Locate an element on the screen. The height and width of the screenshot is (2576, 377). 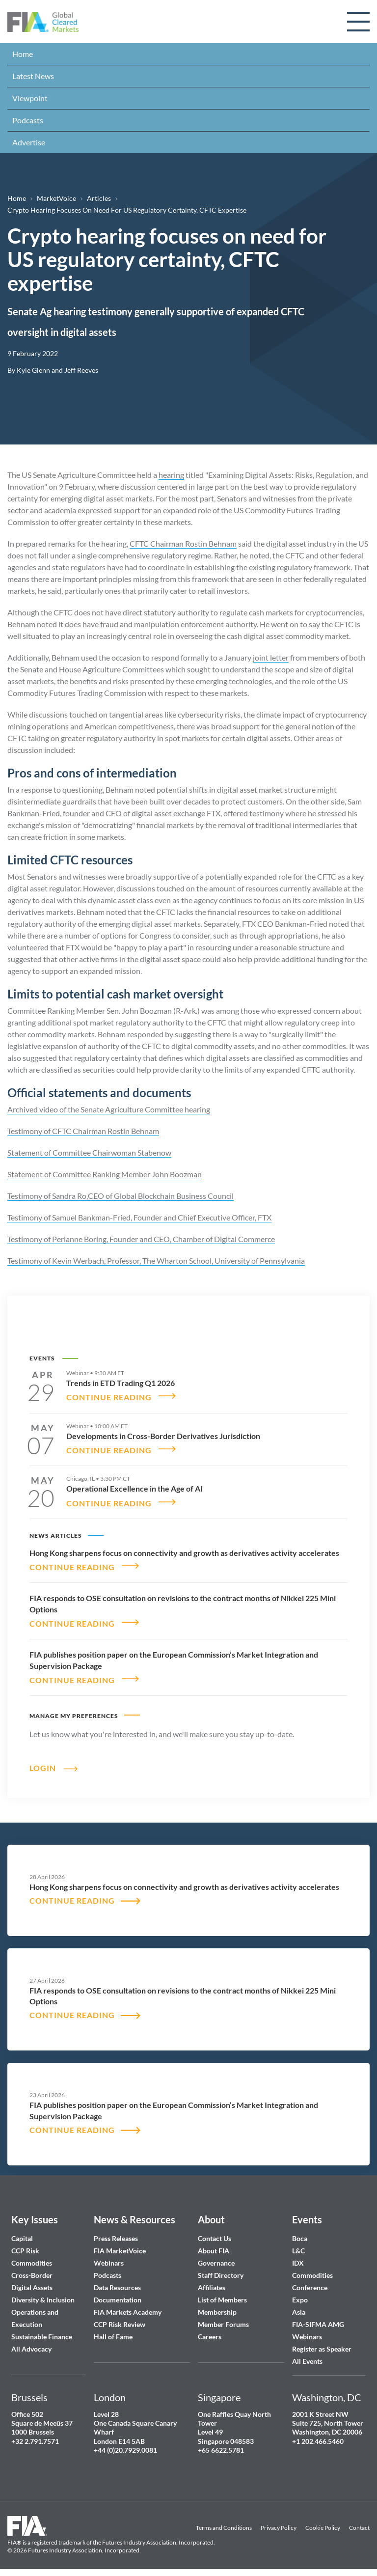
Contact Us is located at coordinates (214, 2233).